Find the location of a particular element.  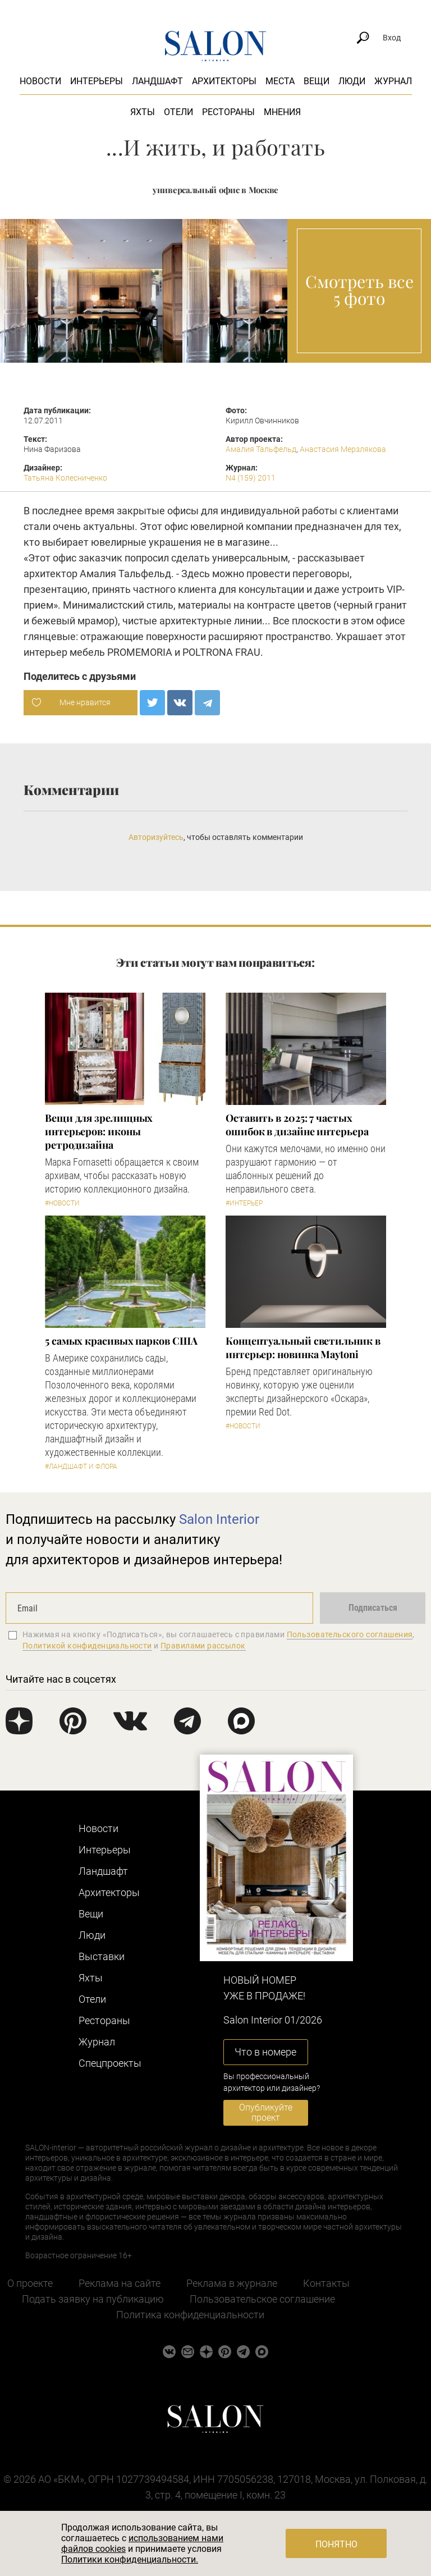

Рестораны is located at coordinates (228, 112).